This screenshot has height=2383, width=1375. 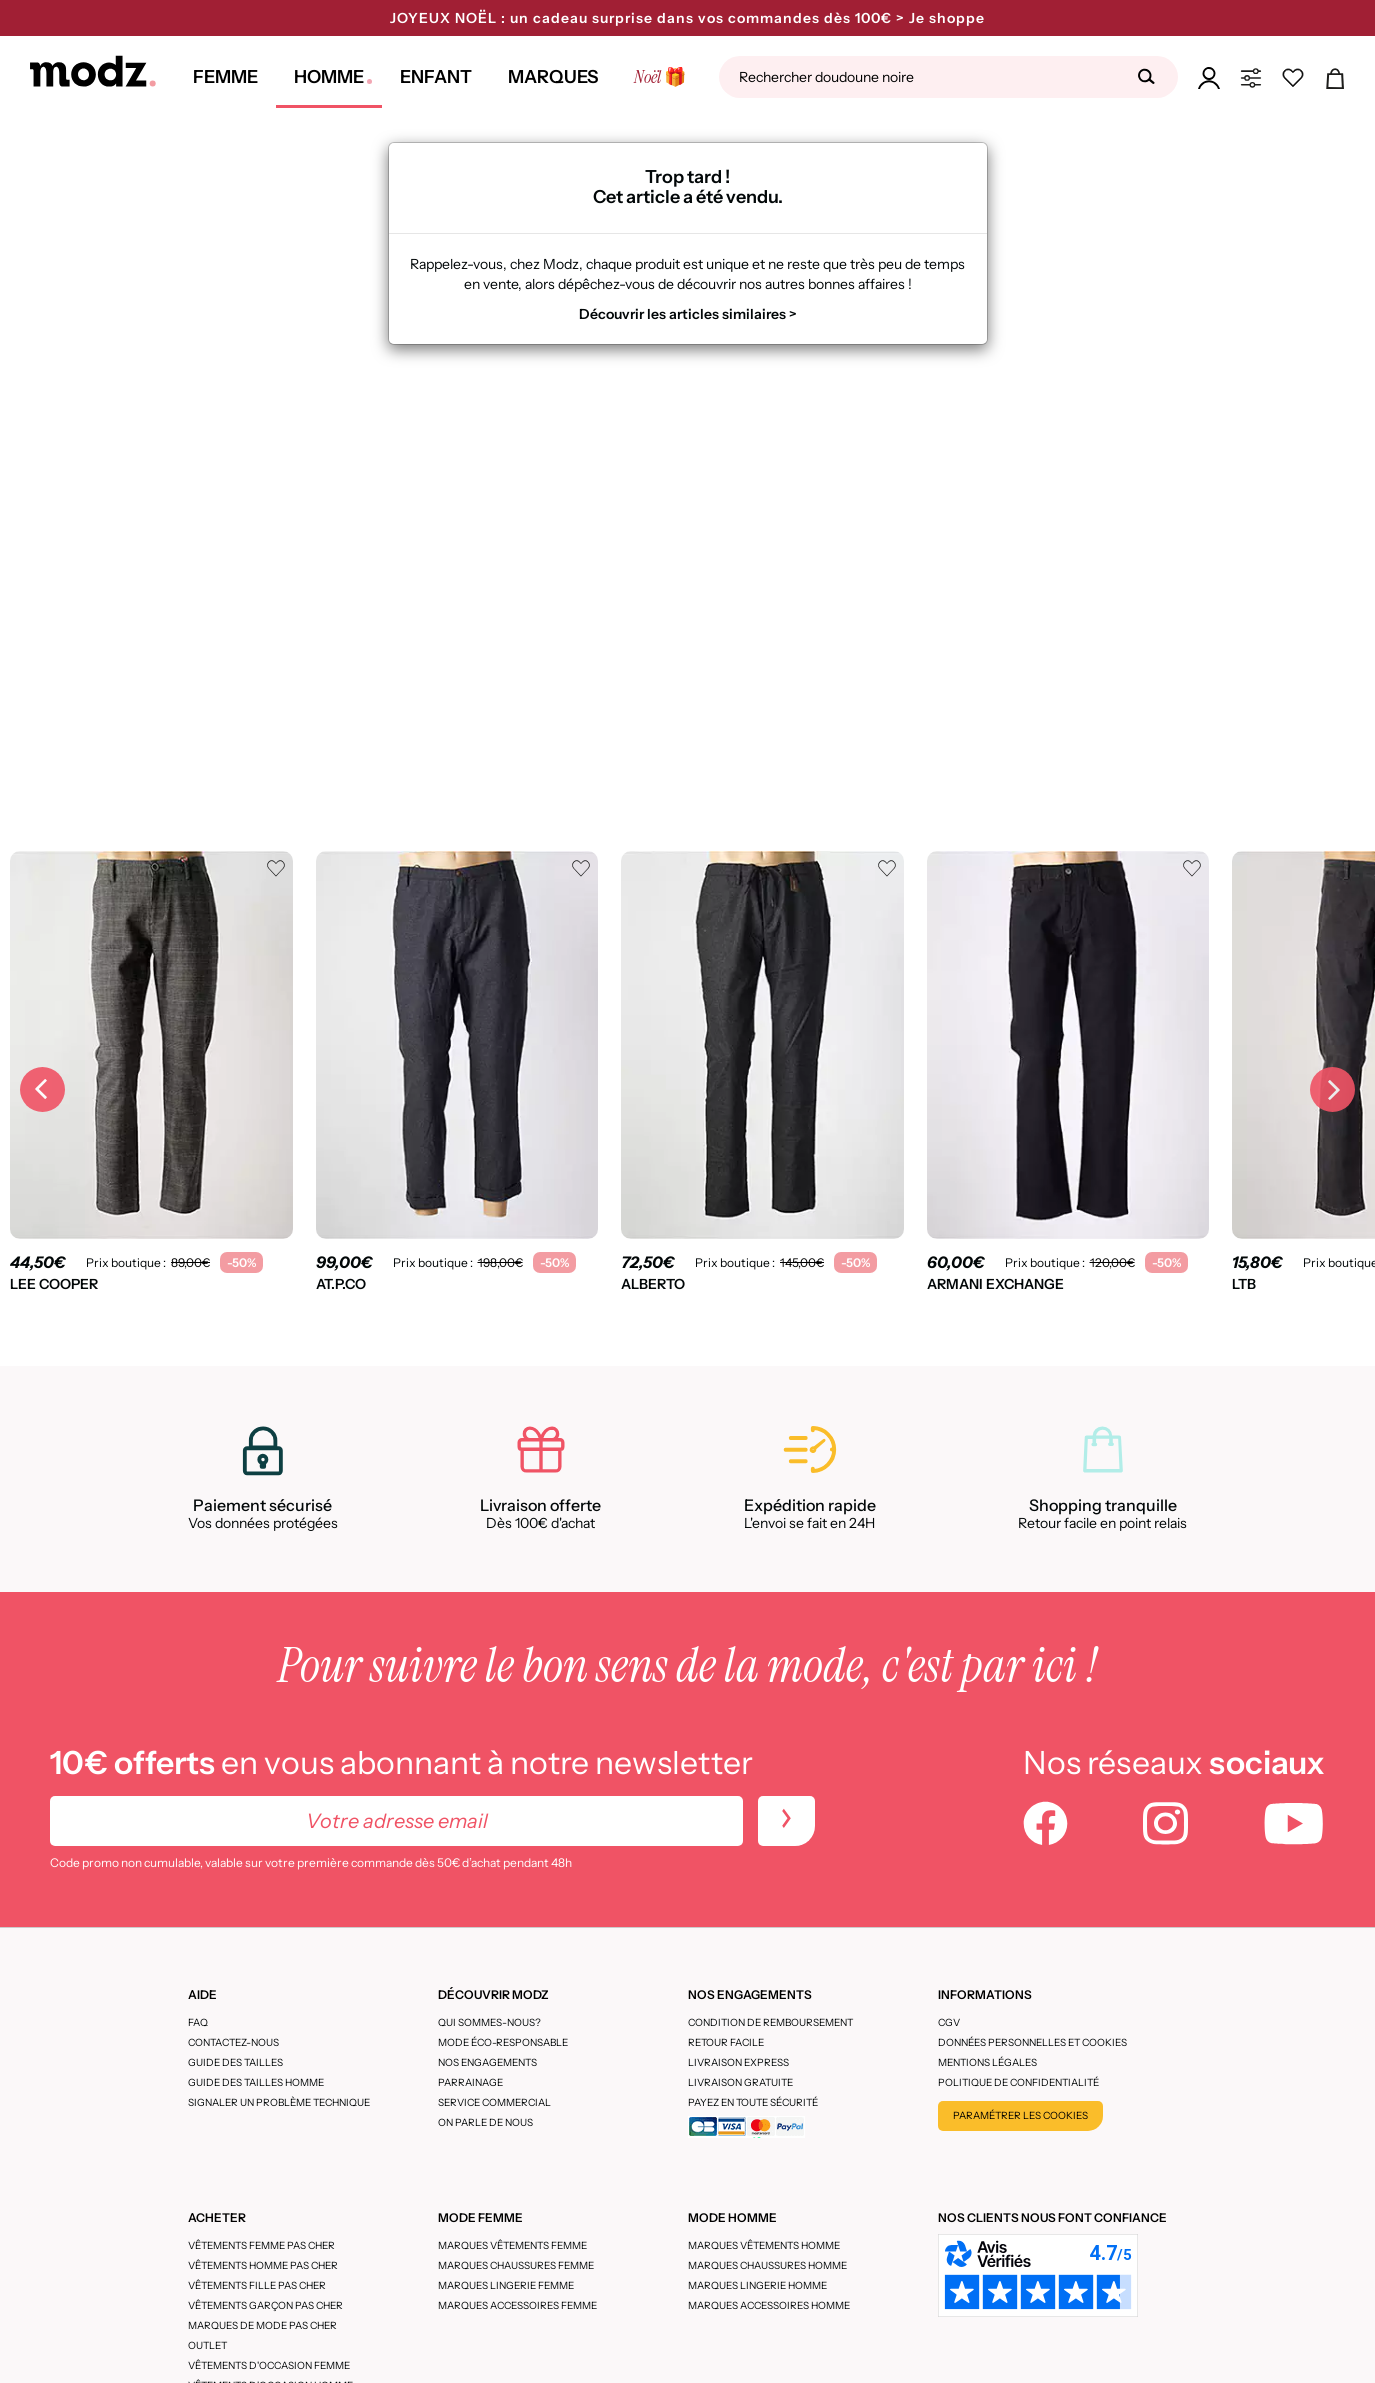 I want to click on Vêtements garçon pas cher, so click(x=265, y=2305).